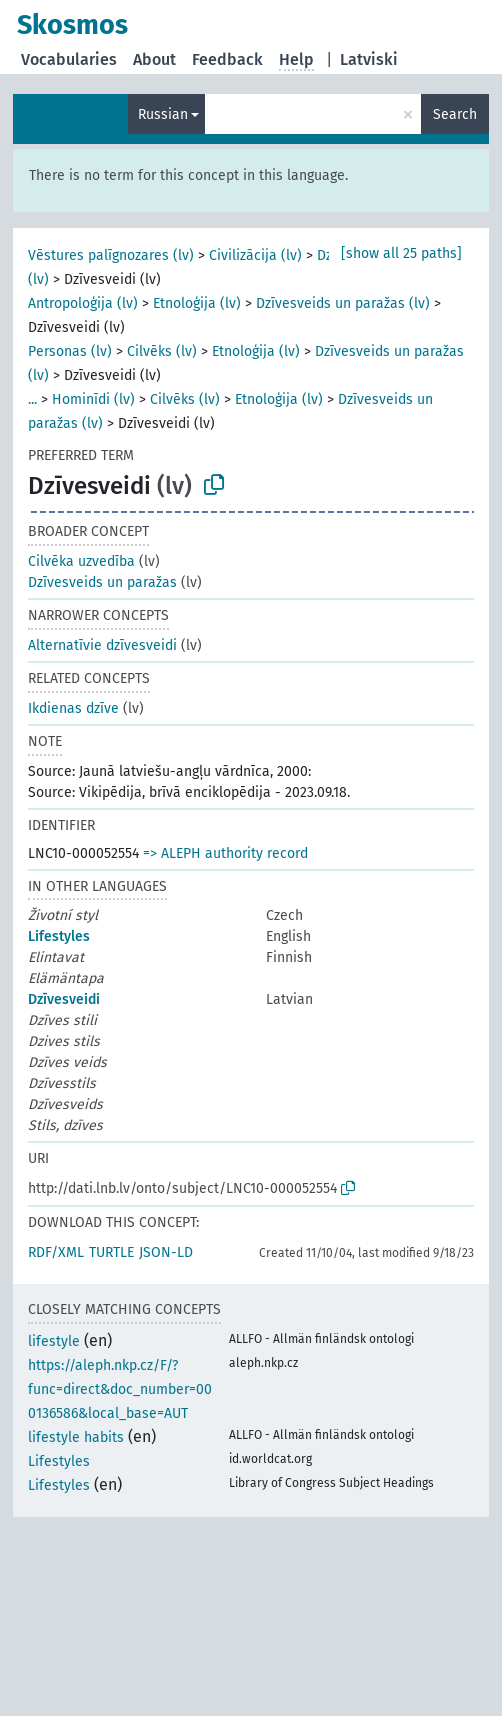 This screenshot has width=502, height=1716. What do you see at coordinates (81, 561) in the screenshot?
I see `Cilvēka uzvedība` at bounding box center [81, 561].